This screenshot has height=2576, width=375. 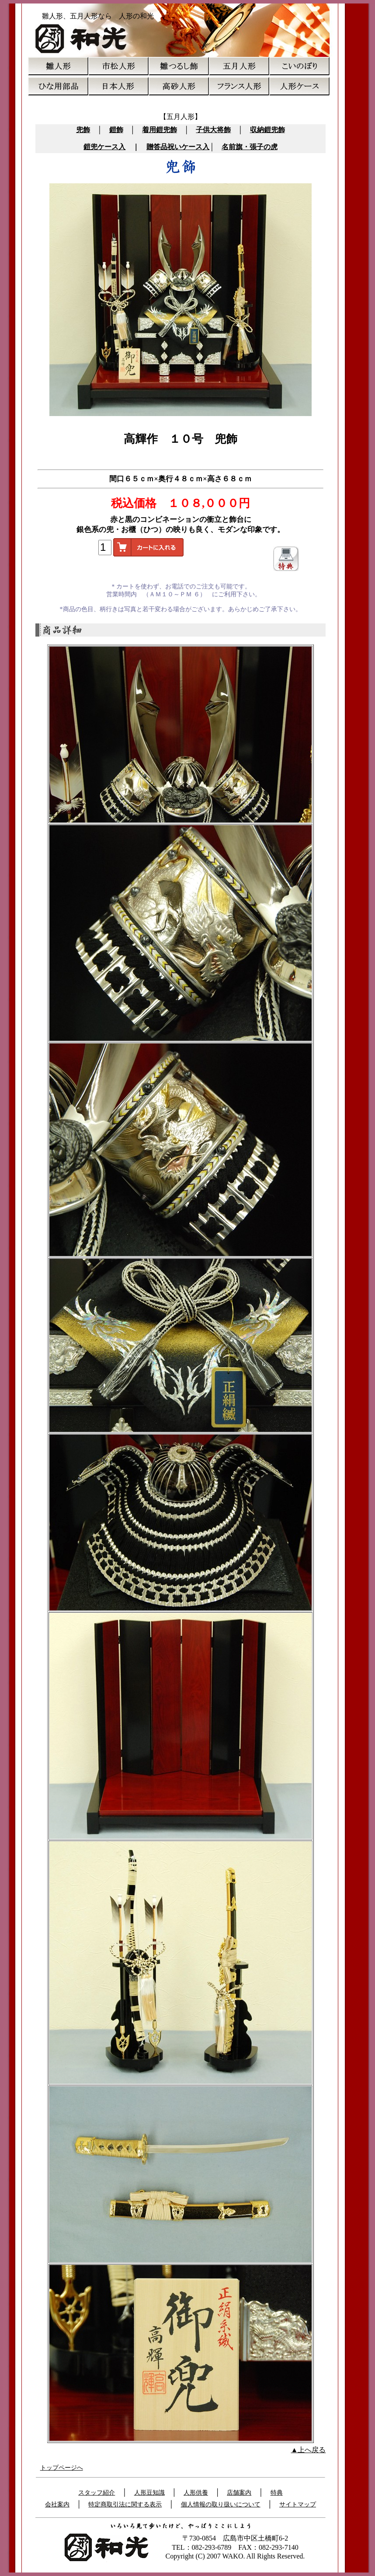 I want to click on 着用鎧兜飾, so click(x=159, y=129).